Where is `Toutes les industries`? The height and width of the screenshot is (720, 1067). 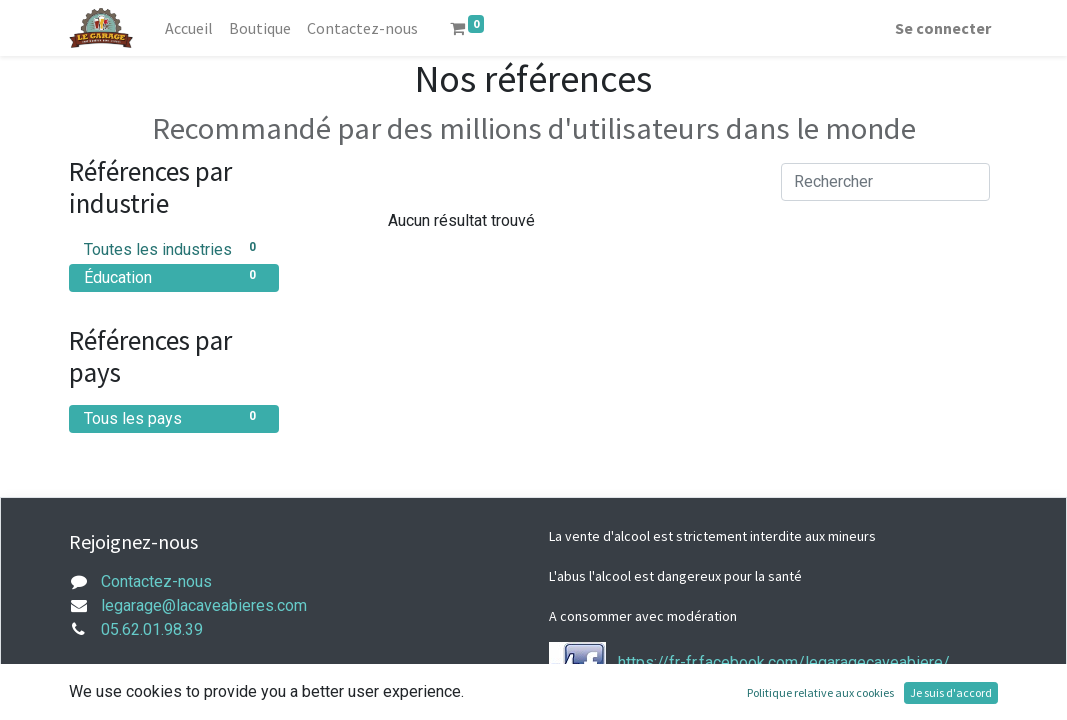 Toutes les industries is located at coordinates (174, 248).